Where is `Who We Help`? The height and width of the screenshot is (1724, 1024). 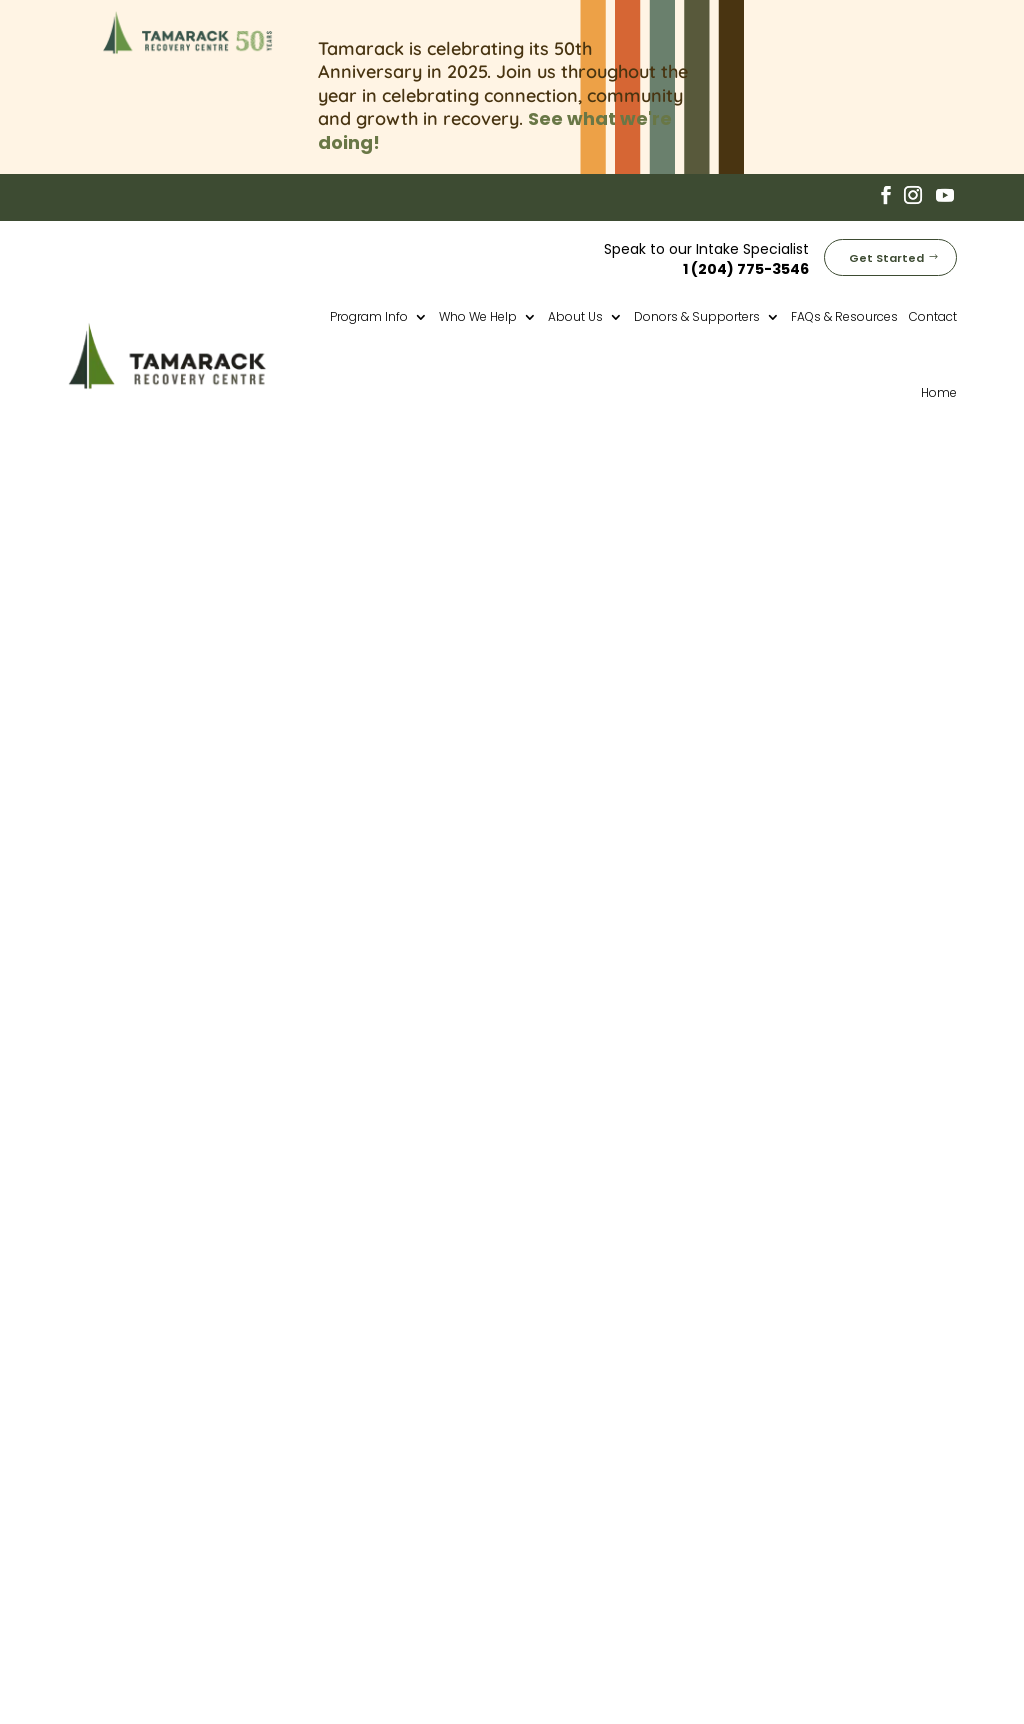 Who We Help is located at coordinates (478, 312).